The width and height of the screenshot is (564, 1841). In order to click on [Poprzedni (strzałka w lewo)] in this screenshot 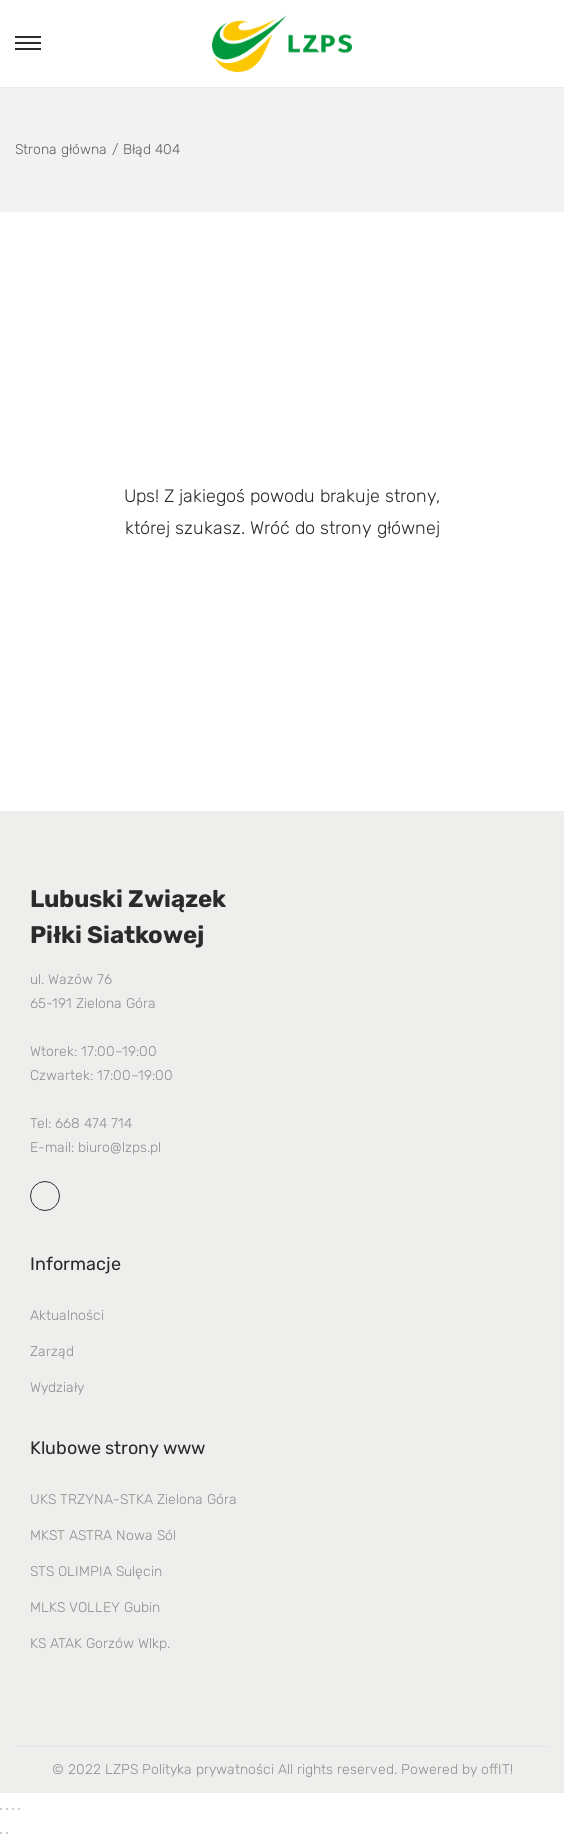, I will do `click(1, 1833)`.